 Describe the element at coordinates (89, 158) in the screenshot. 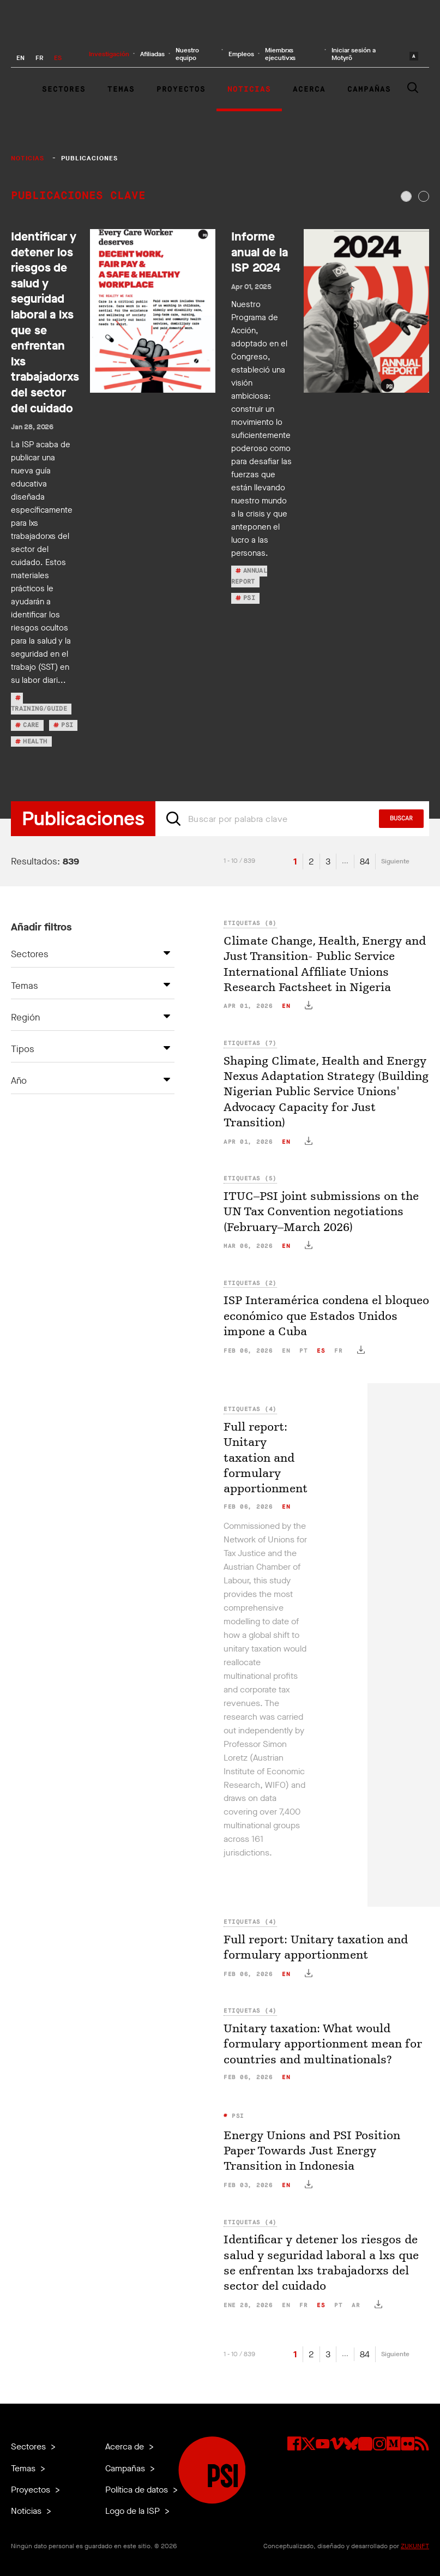

I see `Publicaciones` at that location.